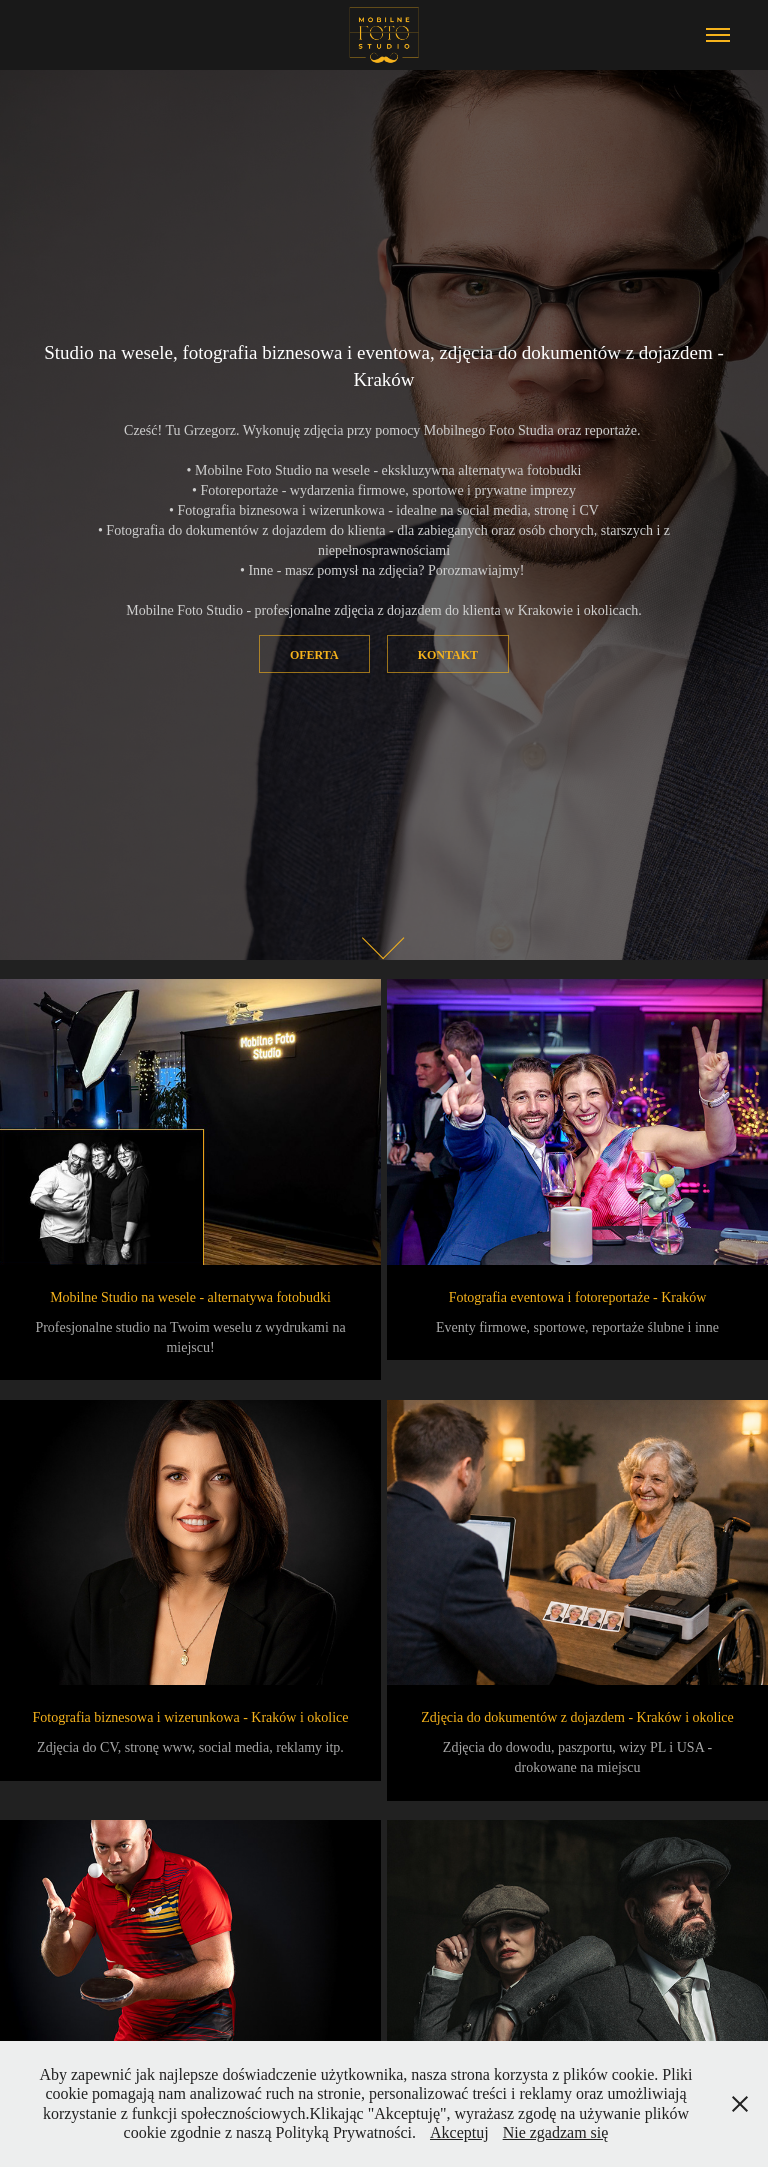 This screenshot has height=2167, width=768. I want to click on Akceptuj, so click(459, 2132).